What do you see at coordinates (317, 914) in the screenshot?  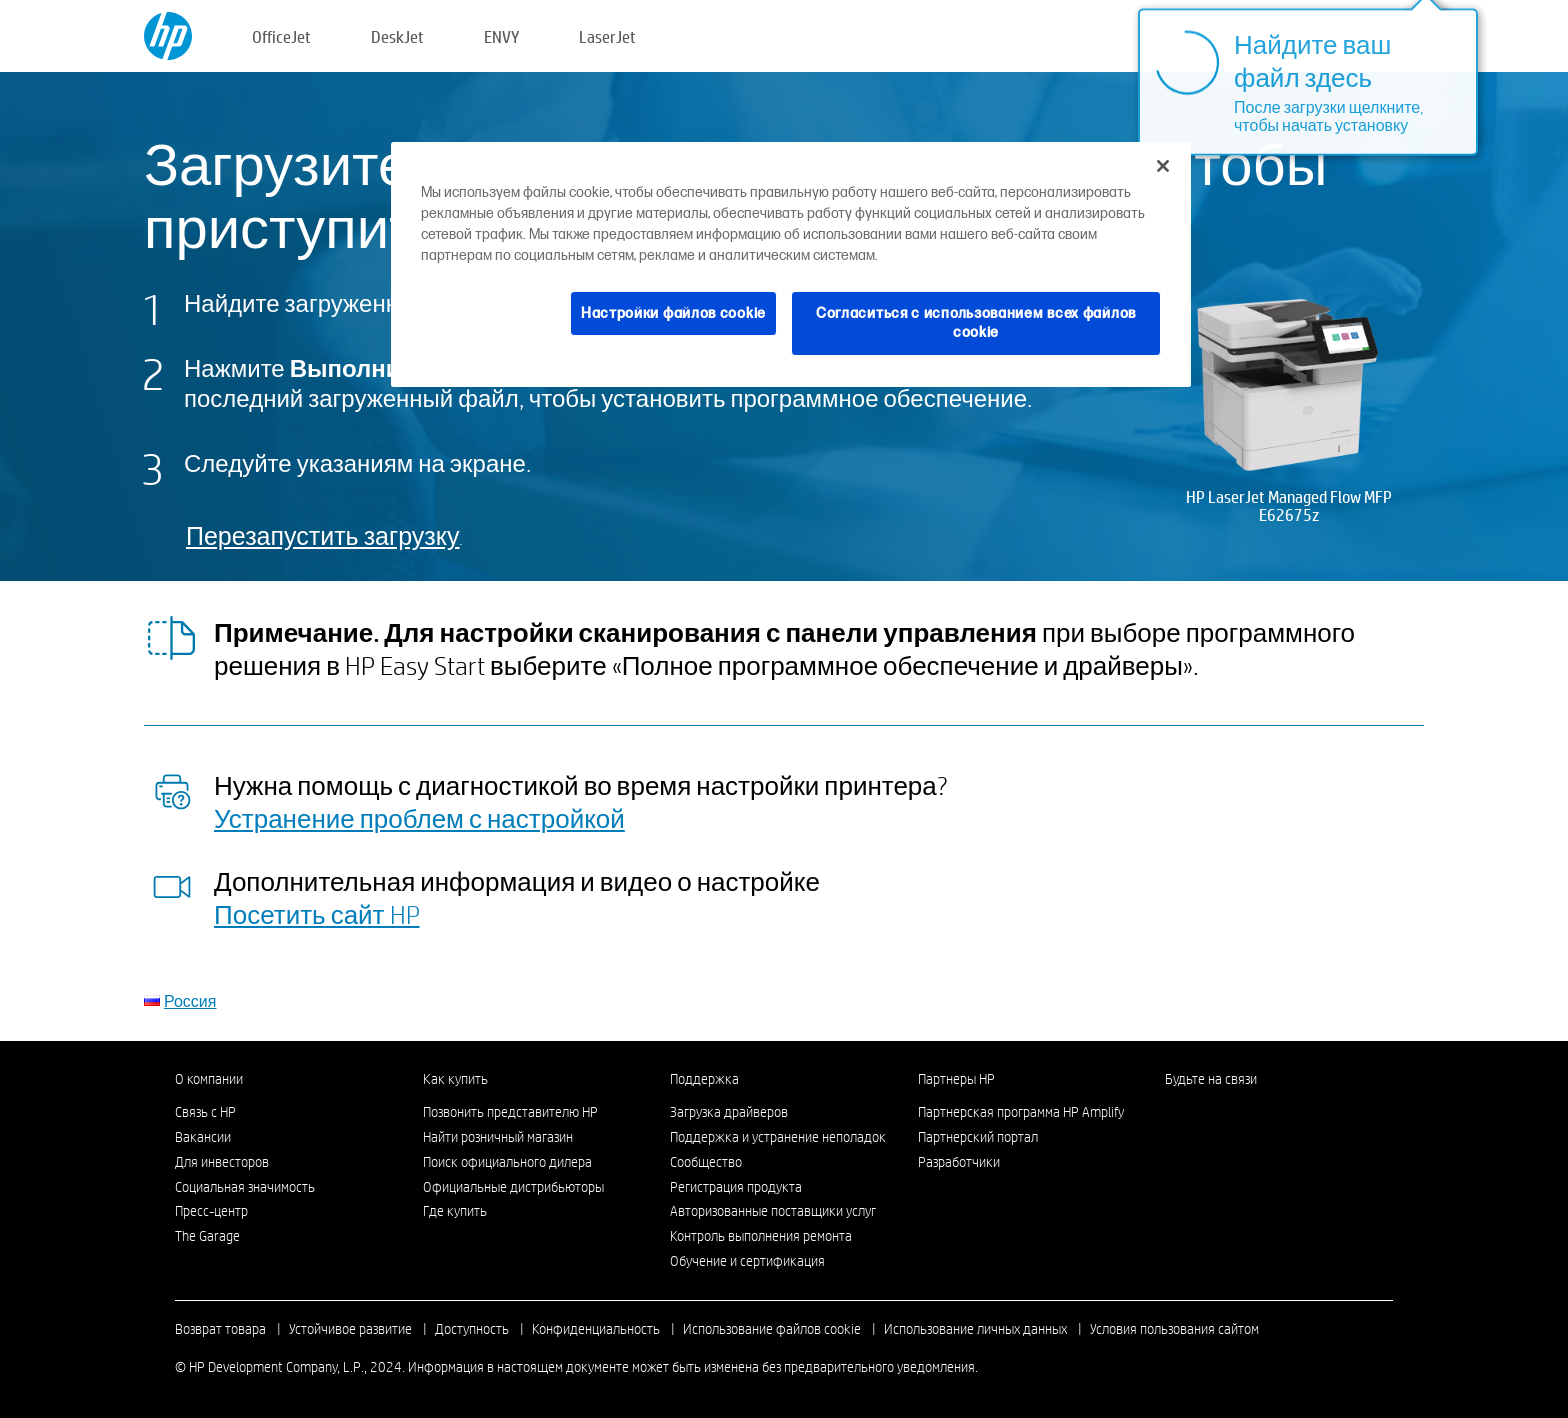 I see `Посетить сайт HP` at bounding box center [317, 914].